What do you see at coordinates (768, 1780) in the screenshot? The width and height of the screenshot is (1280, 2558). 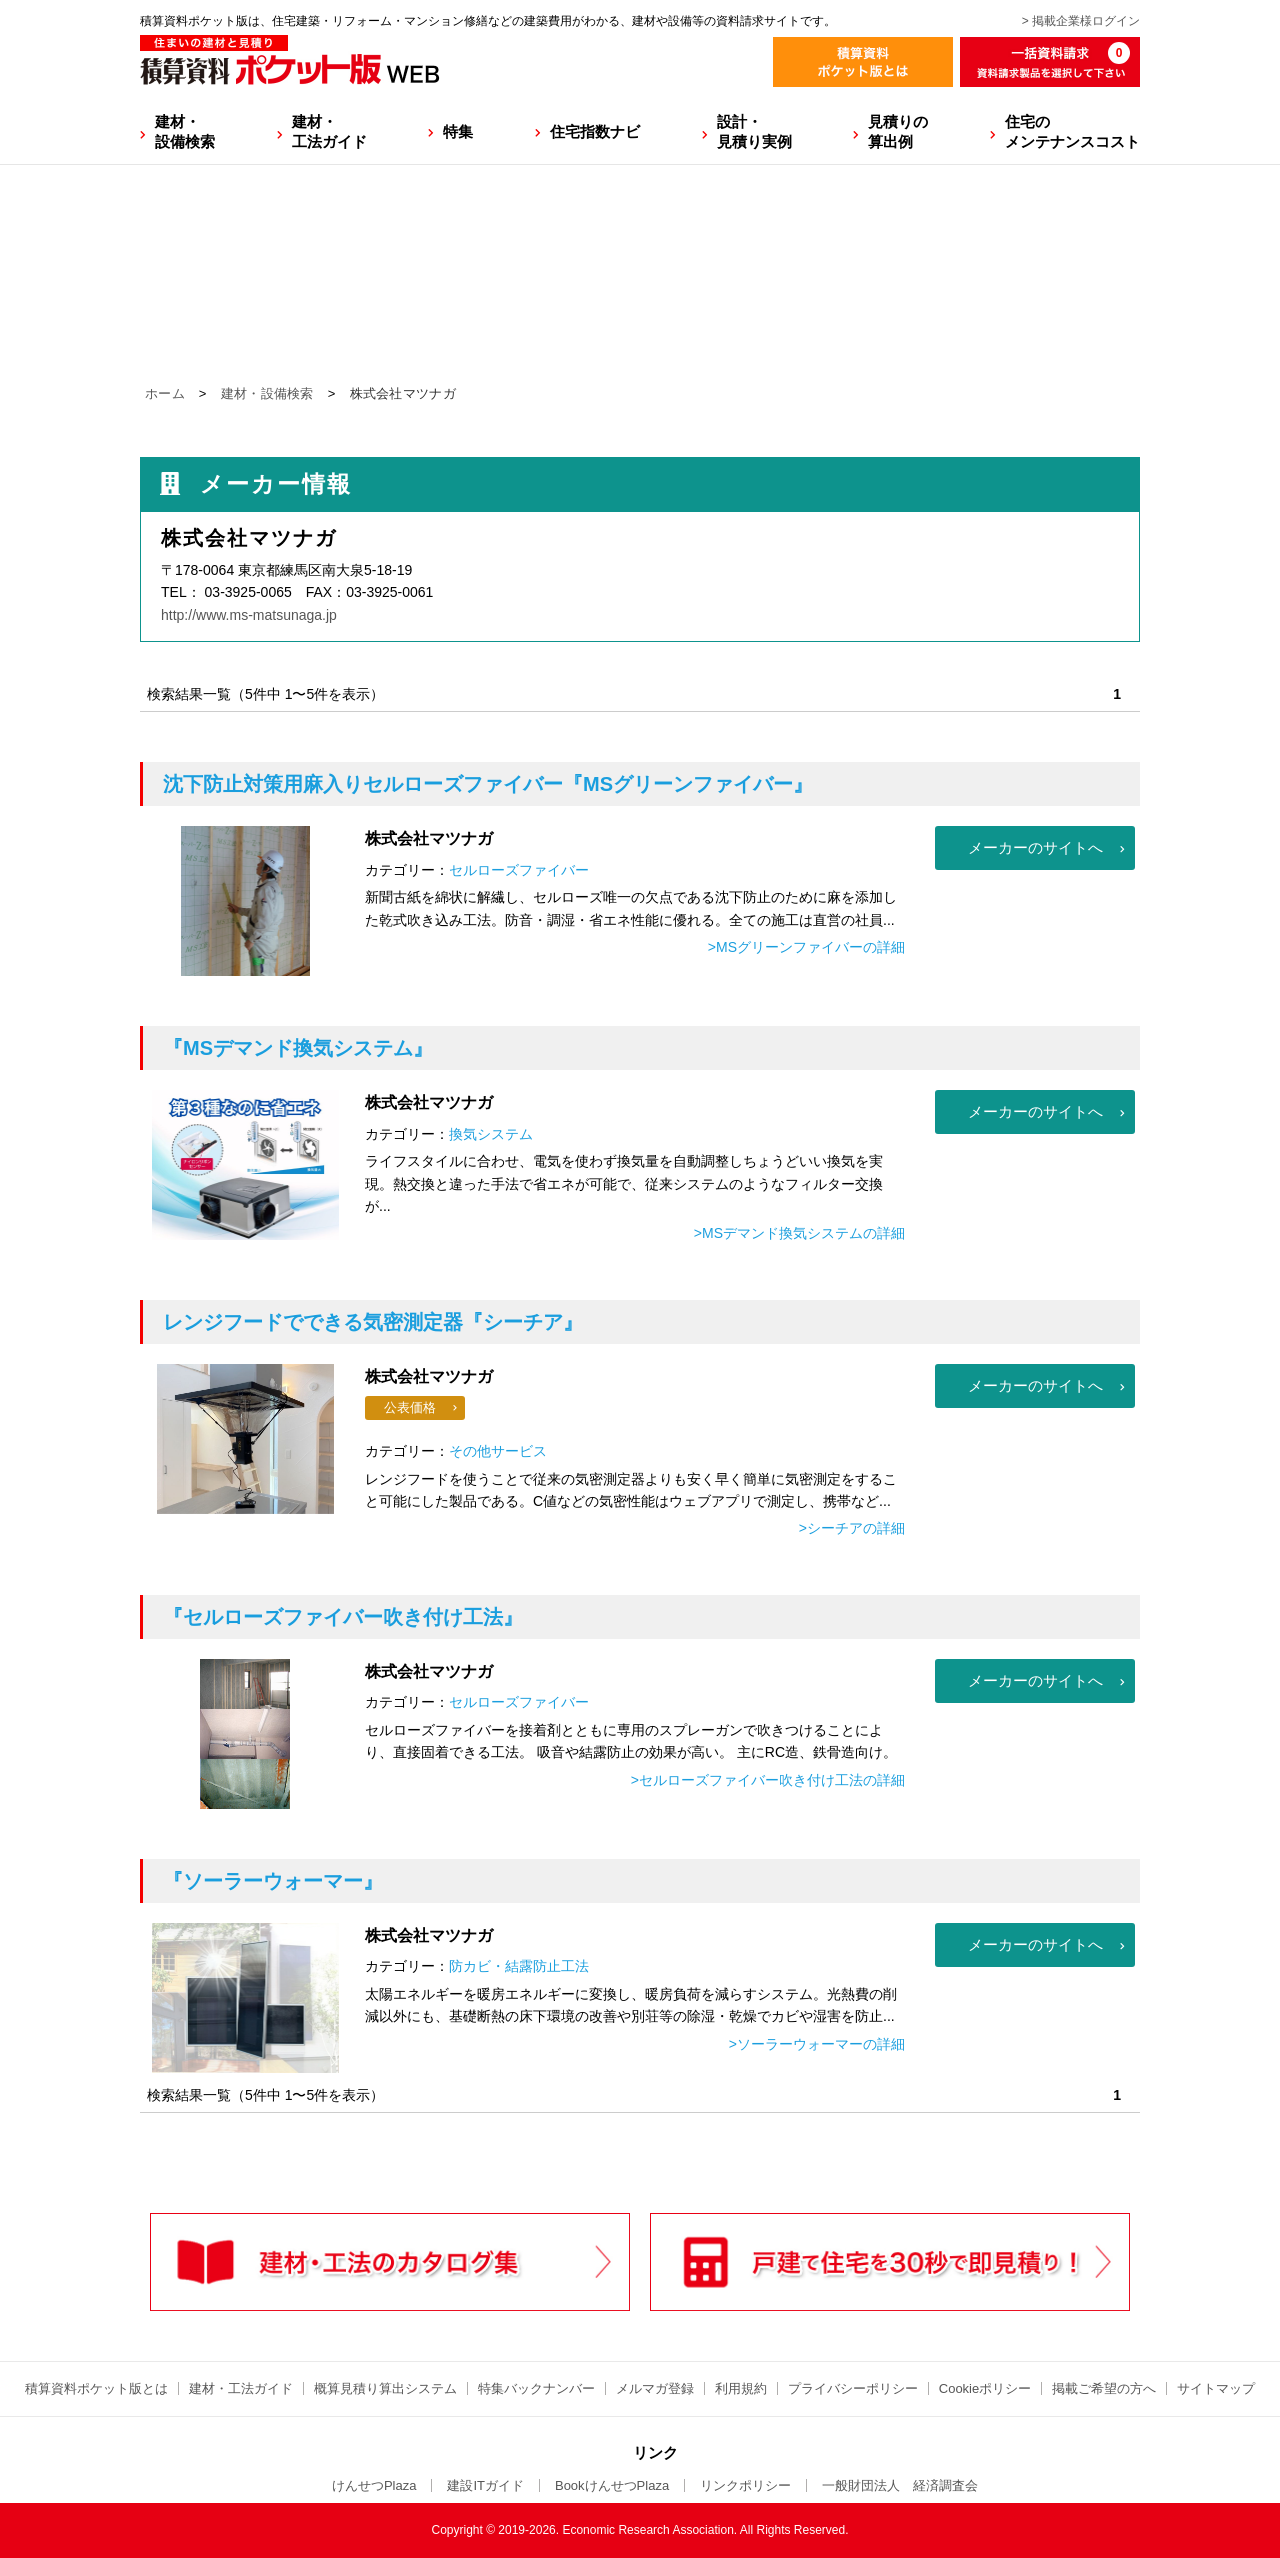 I see `>セルローズファイバー吹き付け工法の詳細` at bounding box center [768, 1780].